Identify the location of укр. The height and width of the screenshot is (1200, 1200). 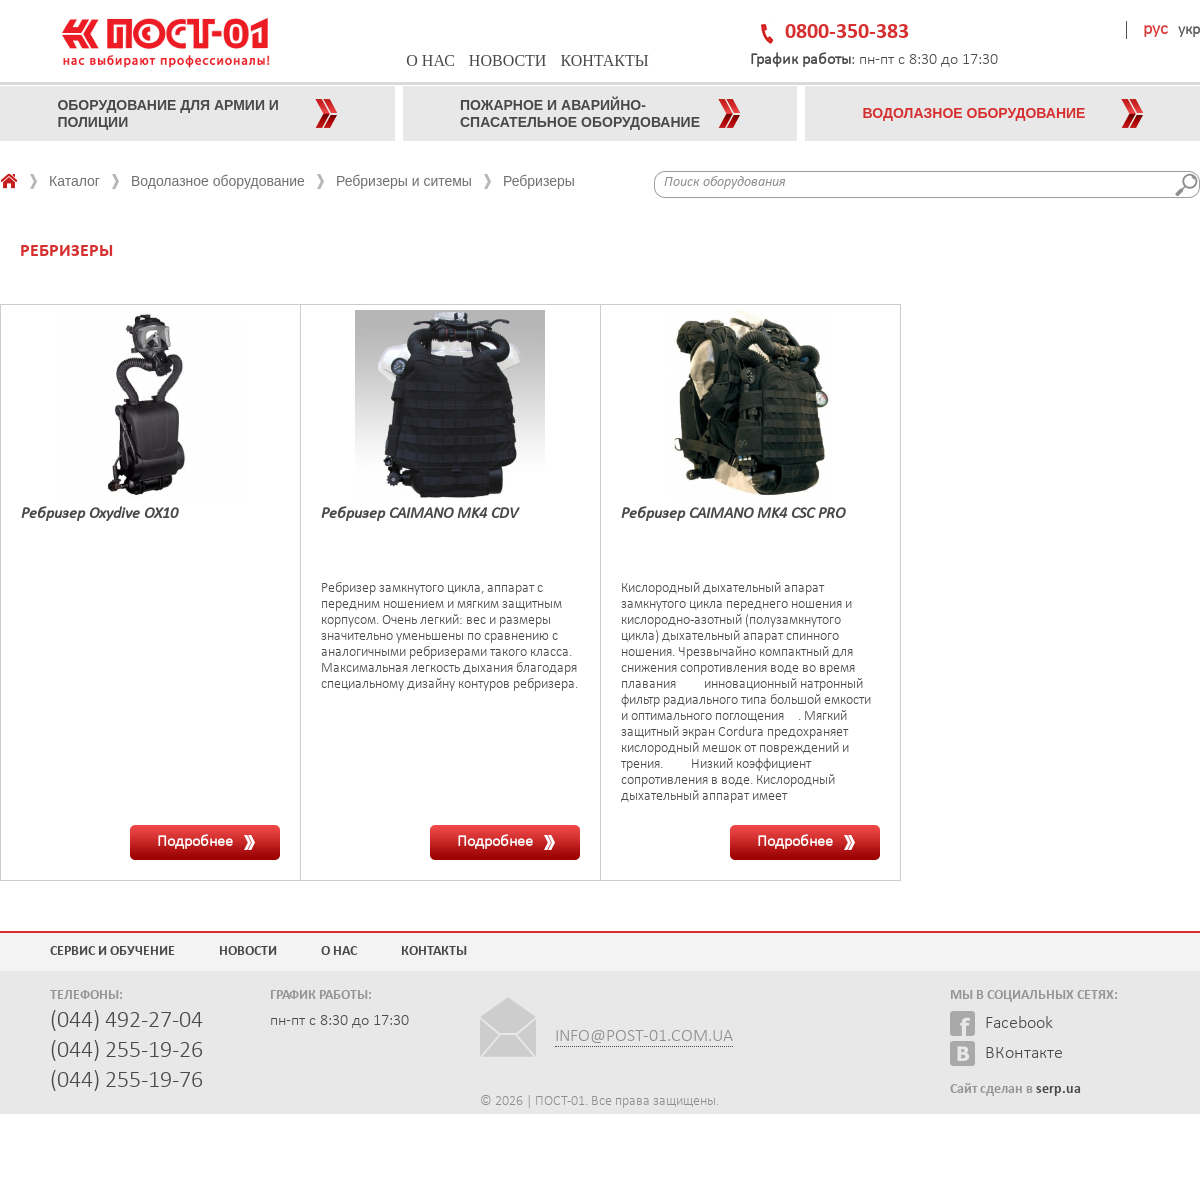
(1189, 30).